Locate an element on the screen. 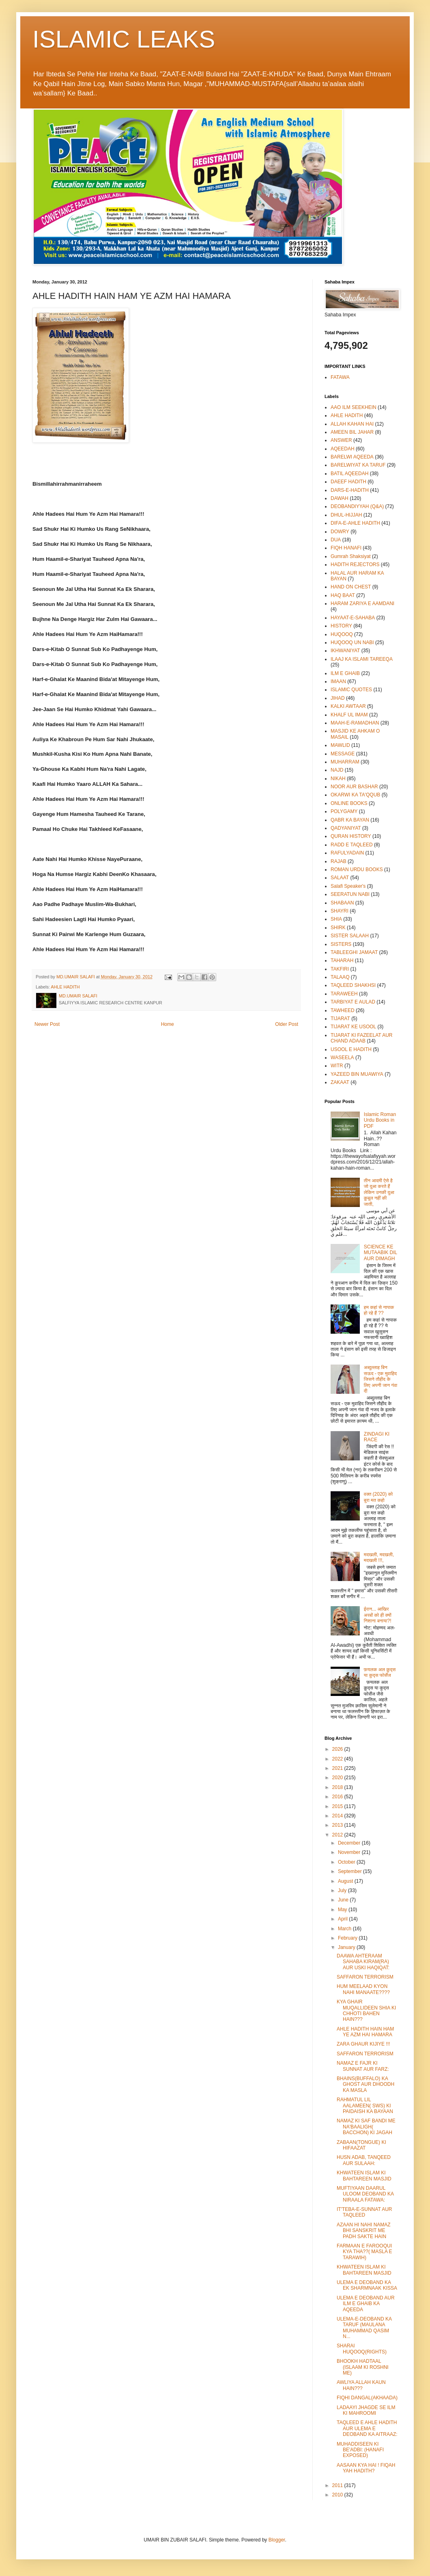  DAEEF HADITH is located at coordinates (348, 481).